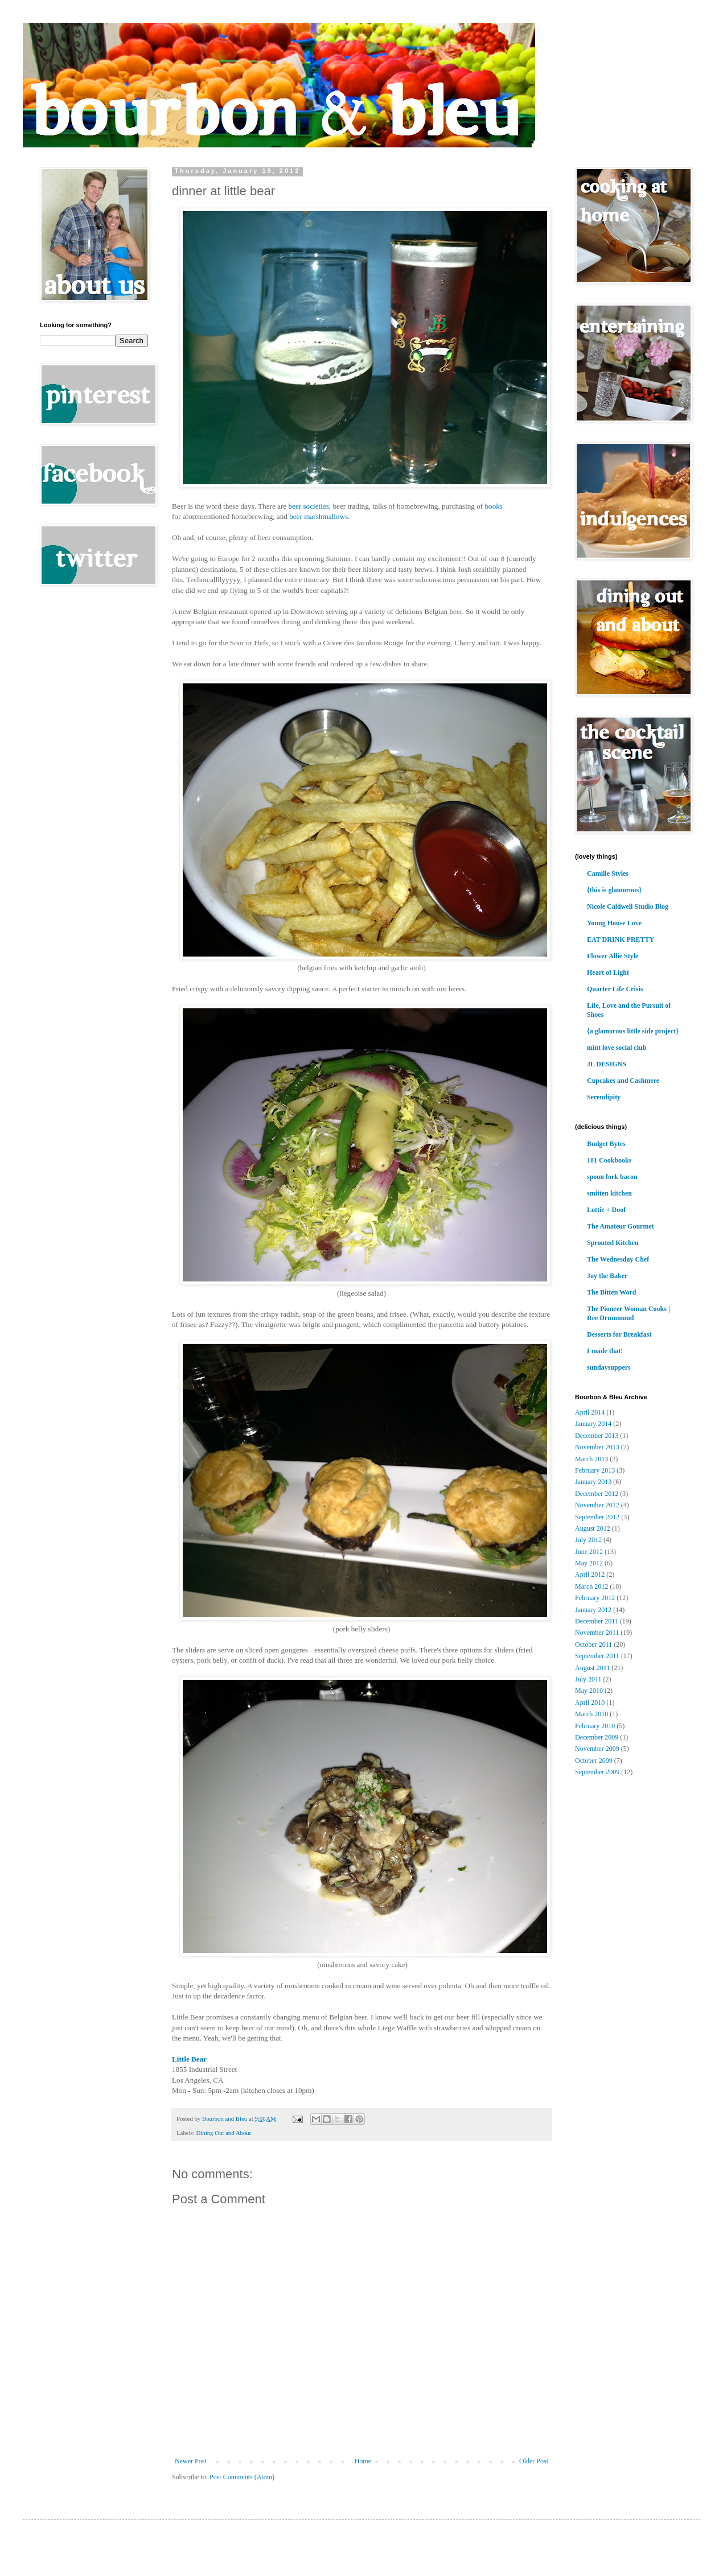 This screenshot has width=723, height=2576. I want to click on February 2013, so click(595, 1470).